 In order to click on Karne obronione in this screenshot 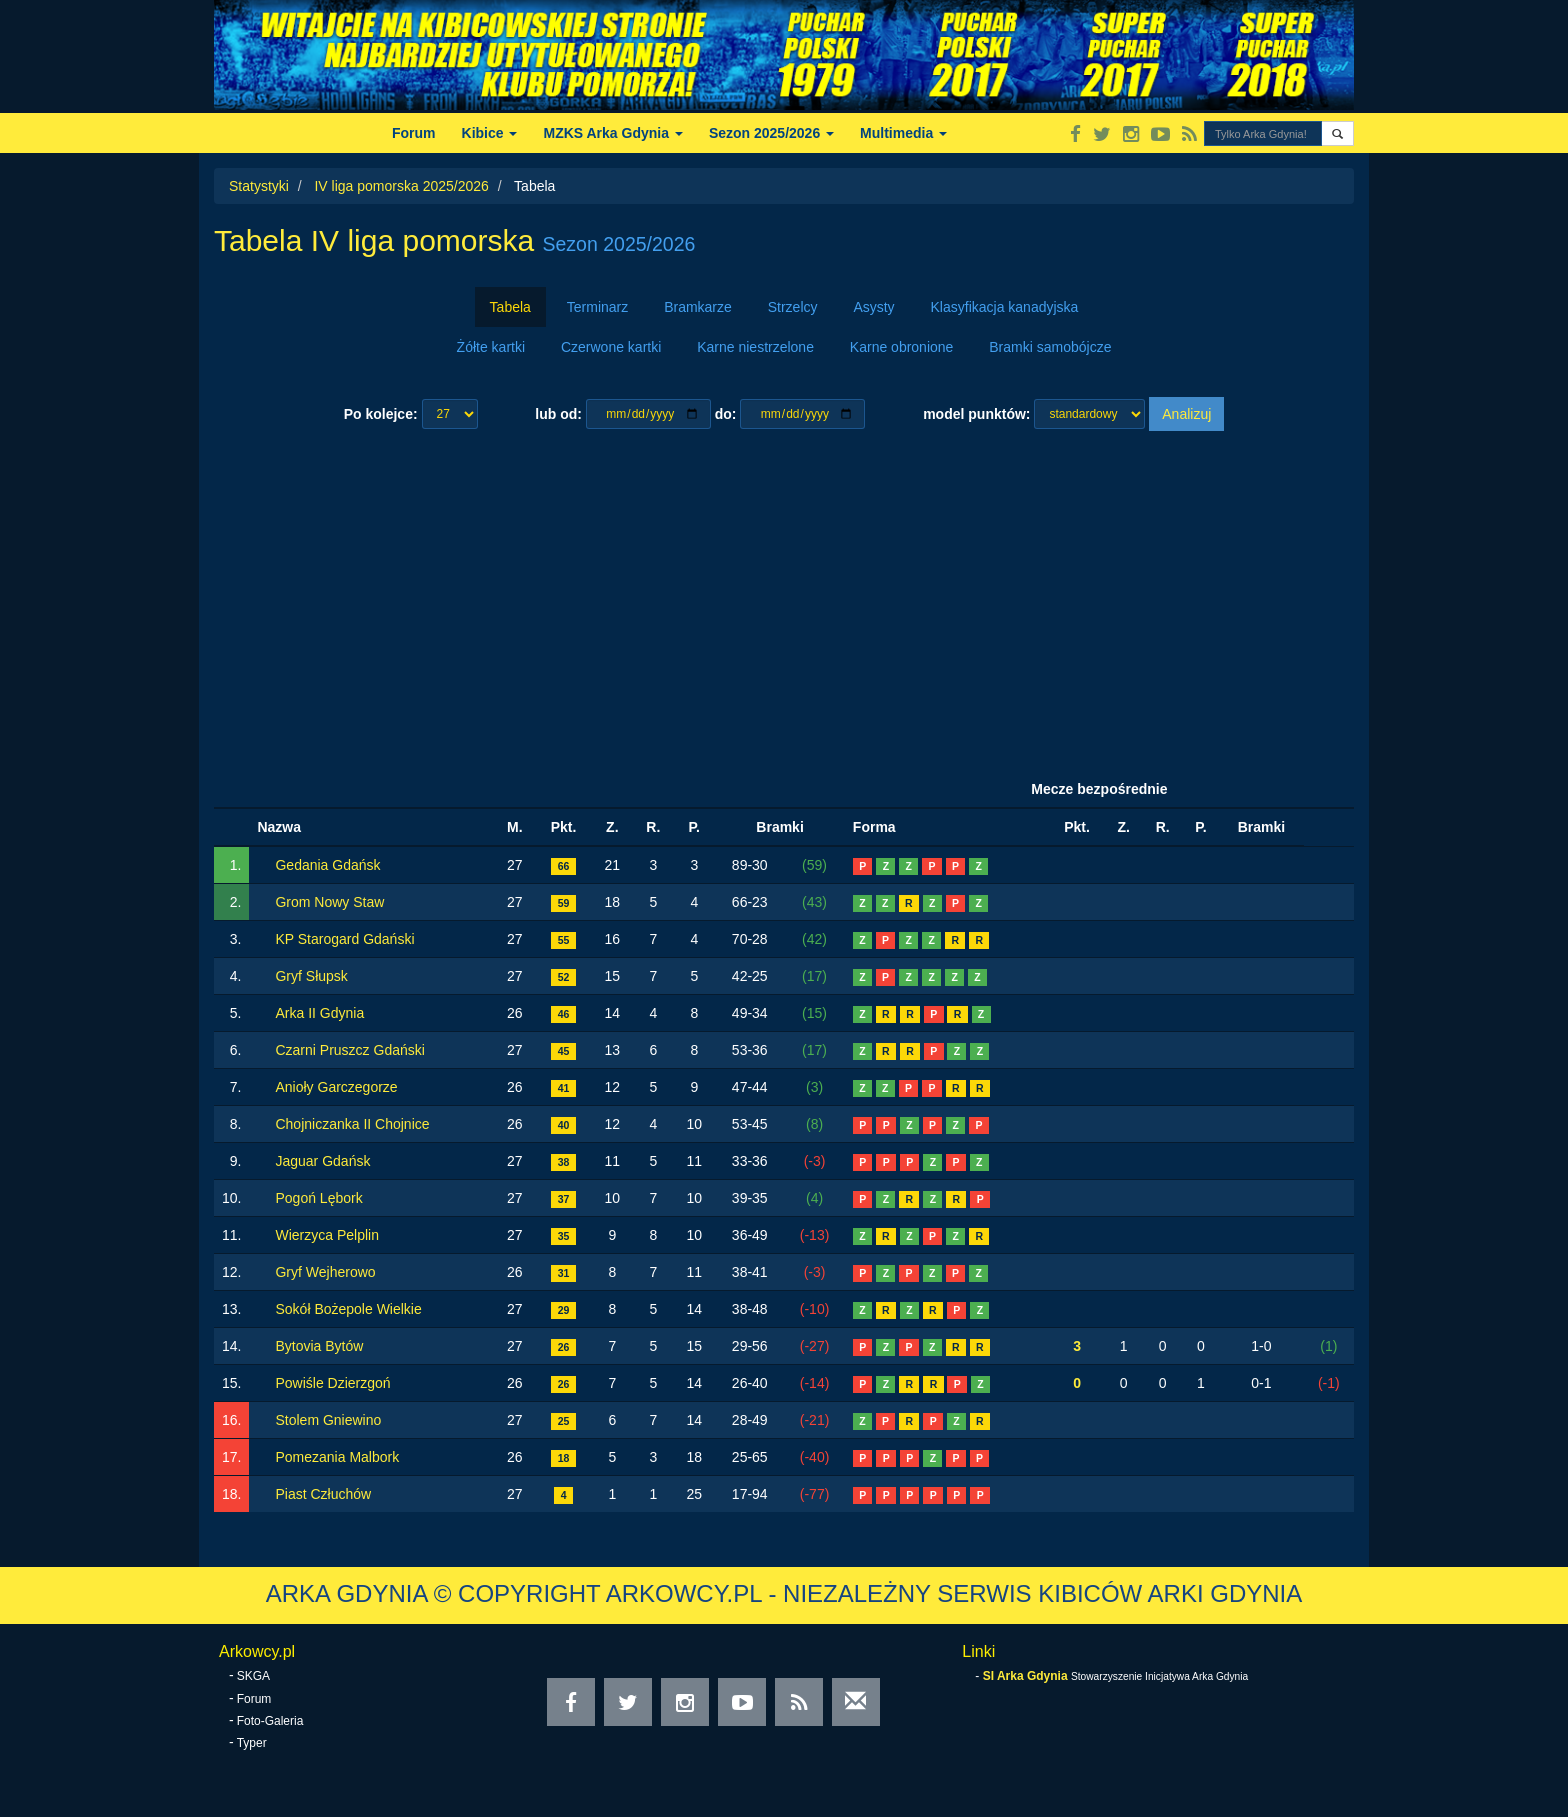, I will do `click(902, 347)`.